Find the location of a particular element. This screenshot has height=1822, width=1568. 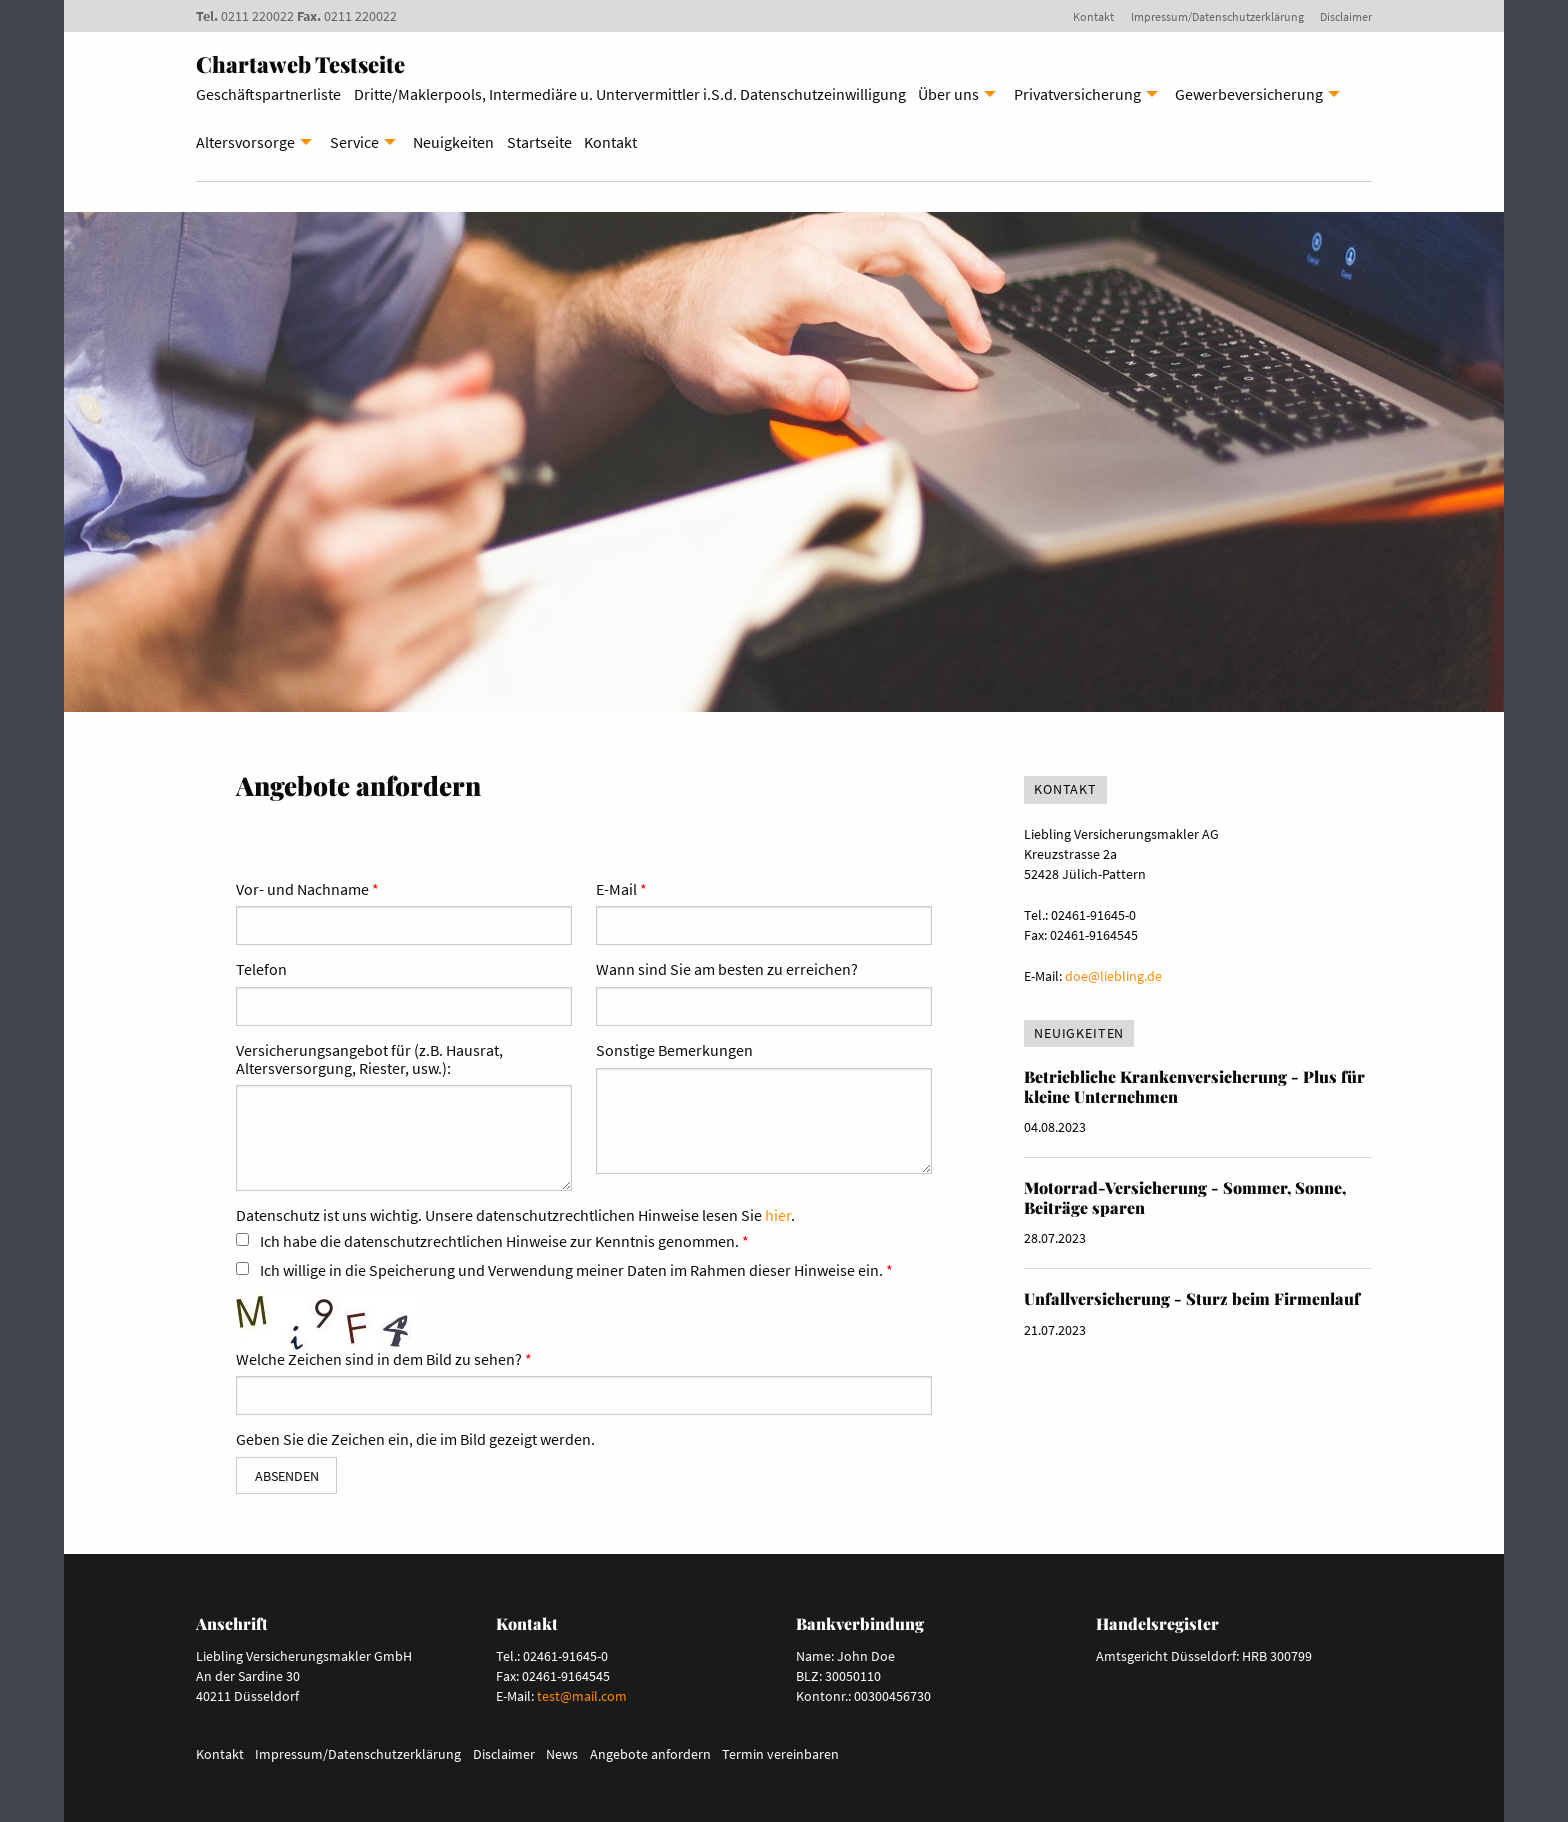

Angebote anfordern is located at coordinates (650, 1754).